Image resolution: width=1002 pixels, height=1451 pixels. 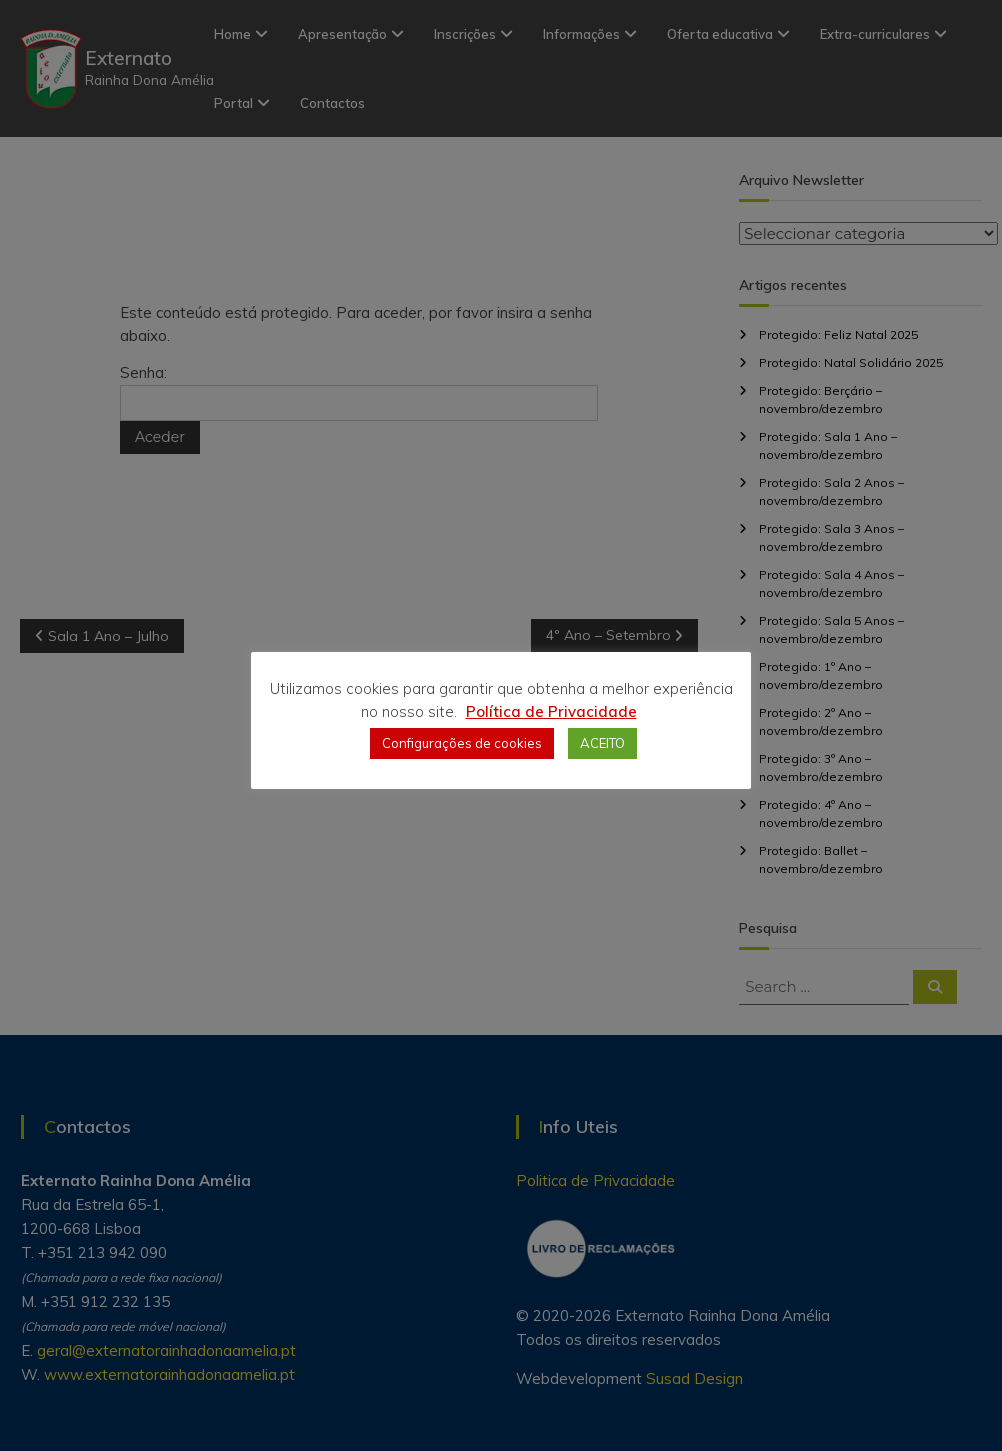 I want to click on Configurações de cookies [button], so click(x=462, y=743).